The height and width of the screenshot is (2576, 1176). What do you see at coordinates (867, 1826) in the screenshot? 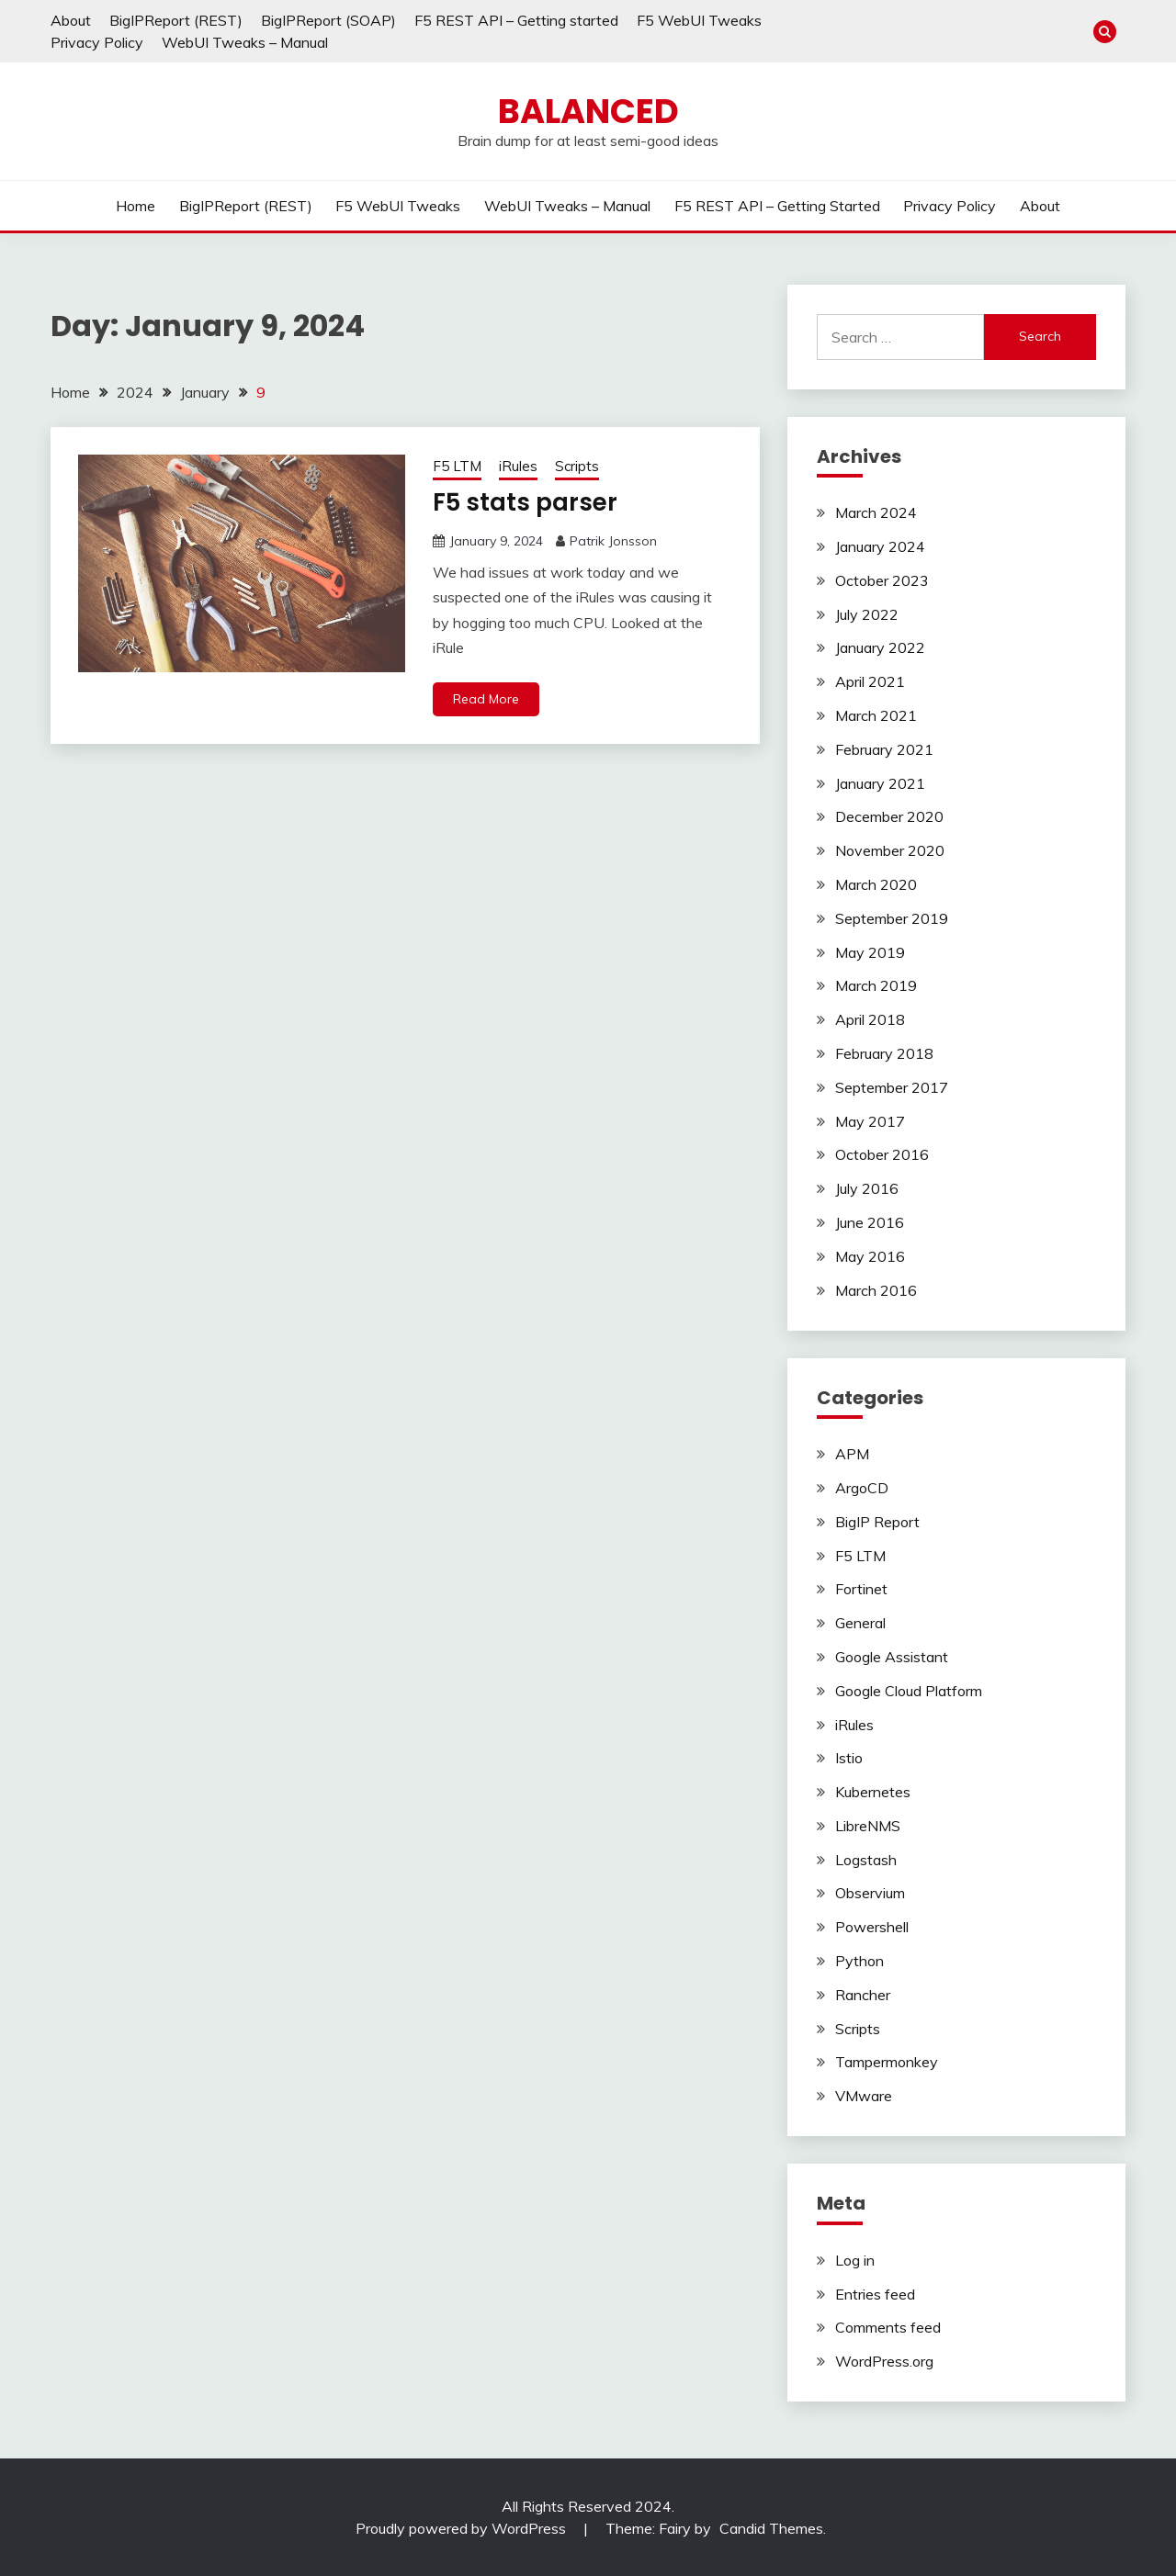
I see `LibreNMS` at bounding box center [867, 1826].